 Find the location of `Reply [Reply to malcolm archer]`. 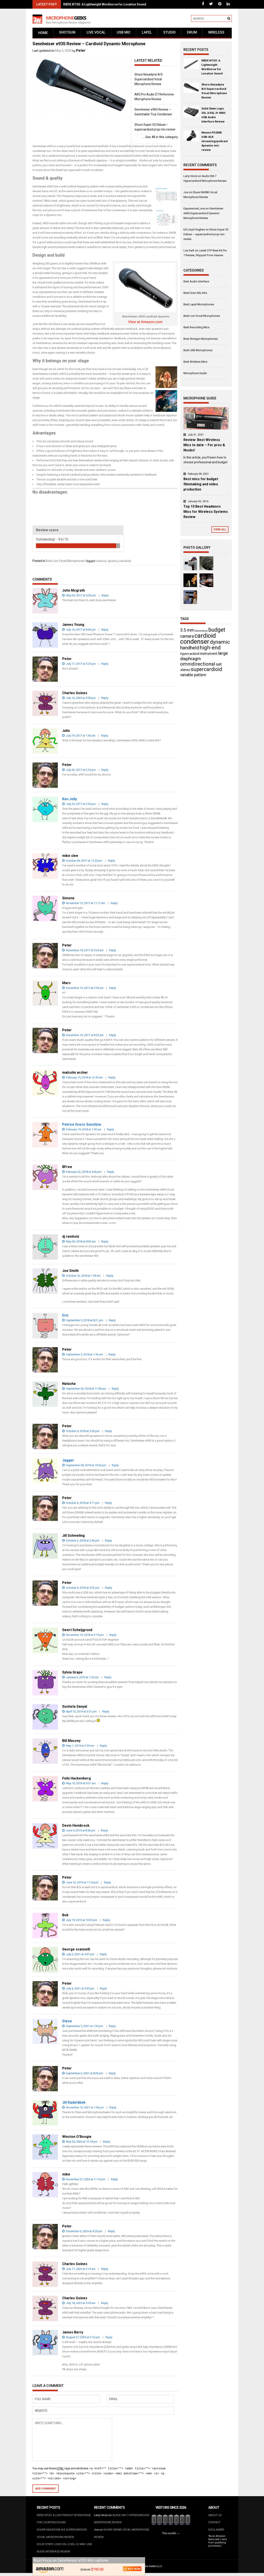

Reply [Reply to malcolm archer] is located at coordinates (112, 1077).